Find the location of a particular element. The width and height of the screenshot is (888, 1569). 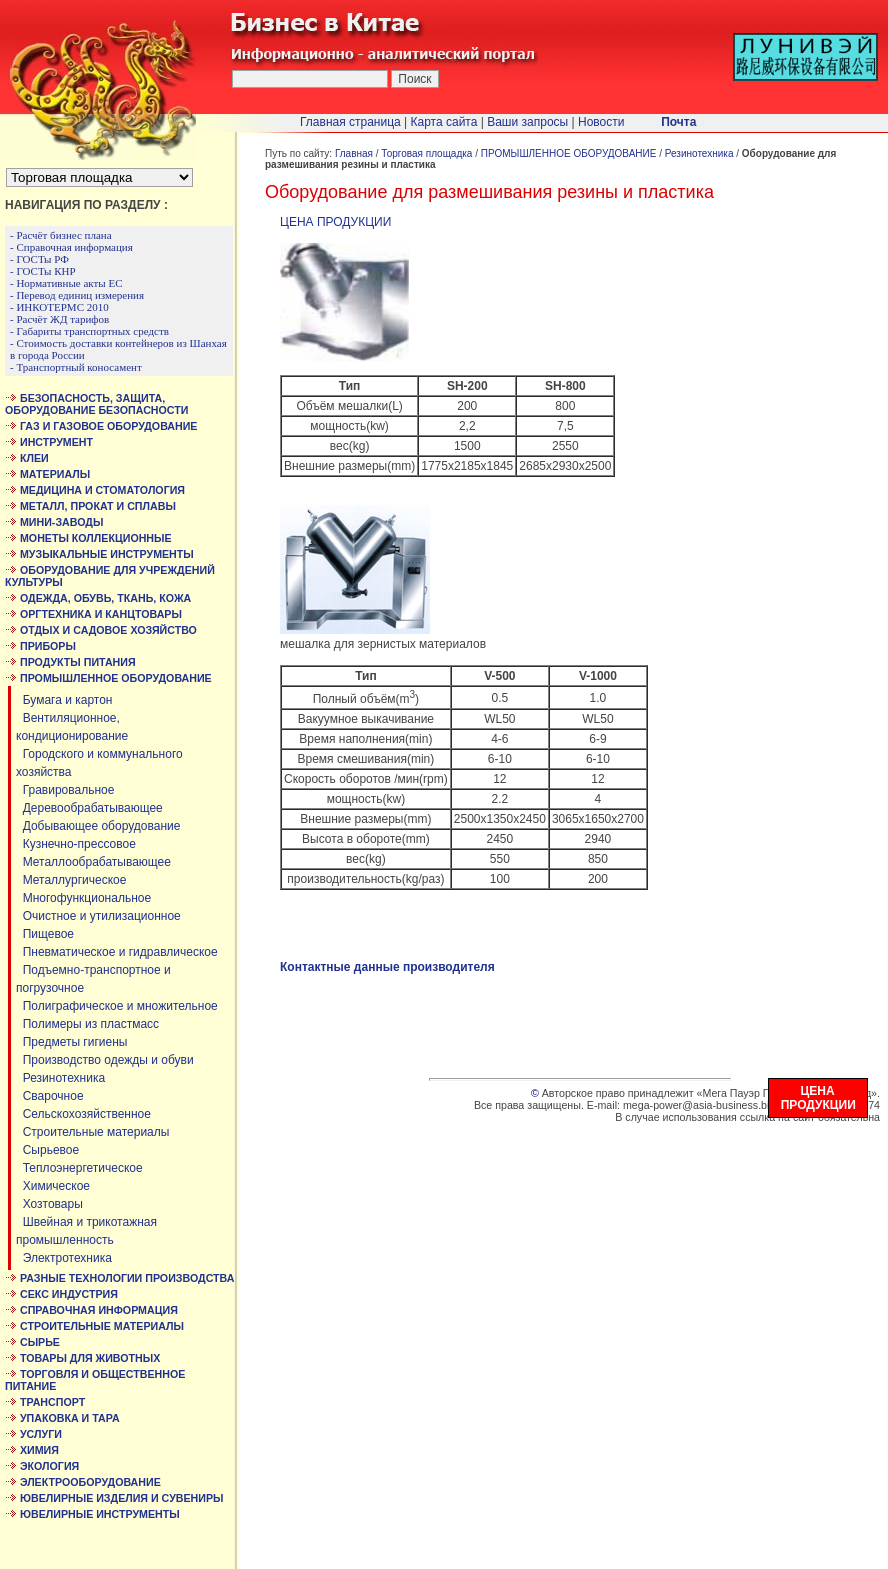

ЦЕНА ПРОДУКЦИИ is located at coordinates (335, 222).